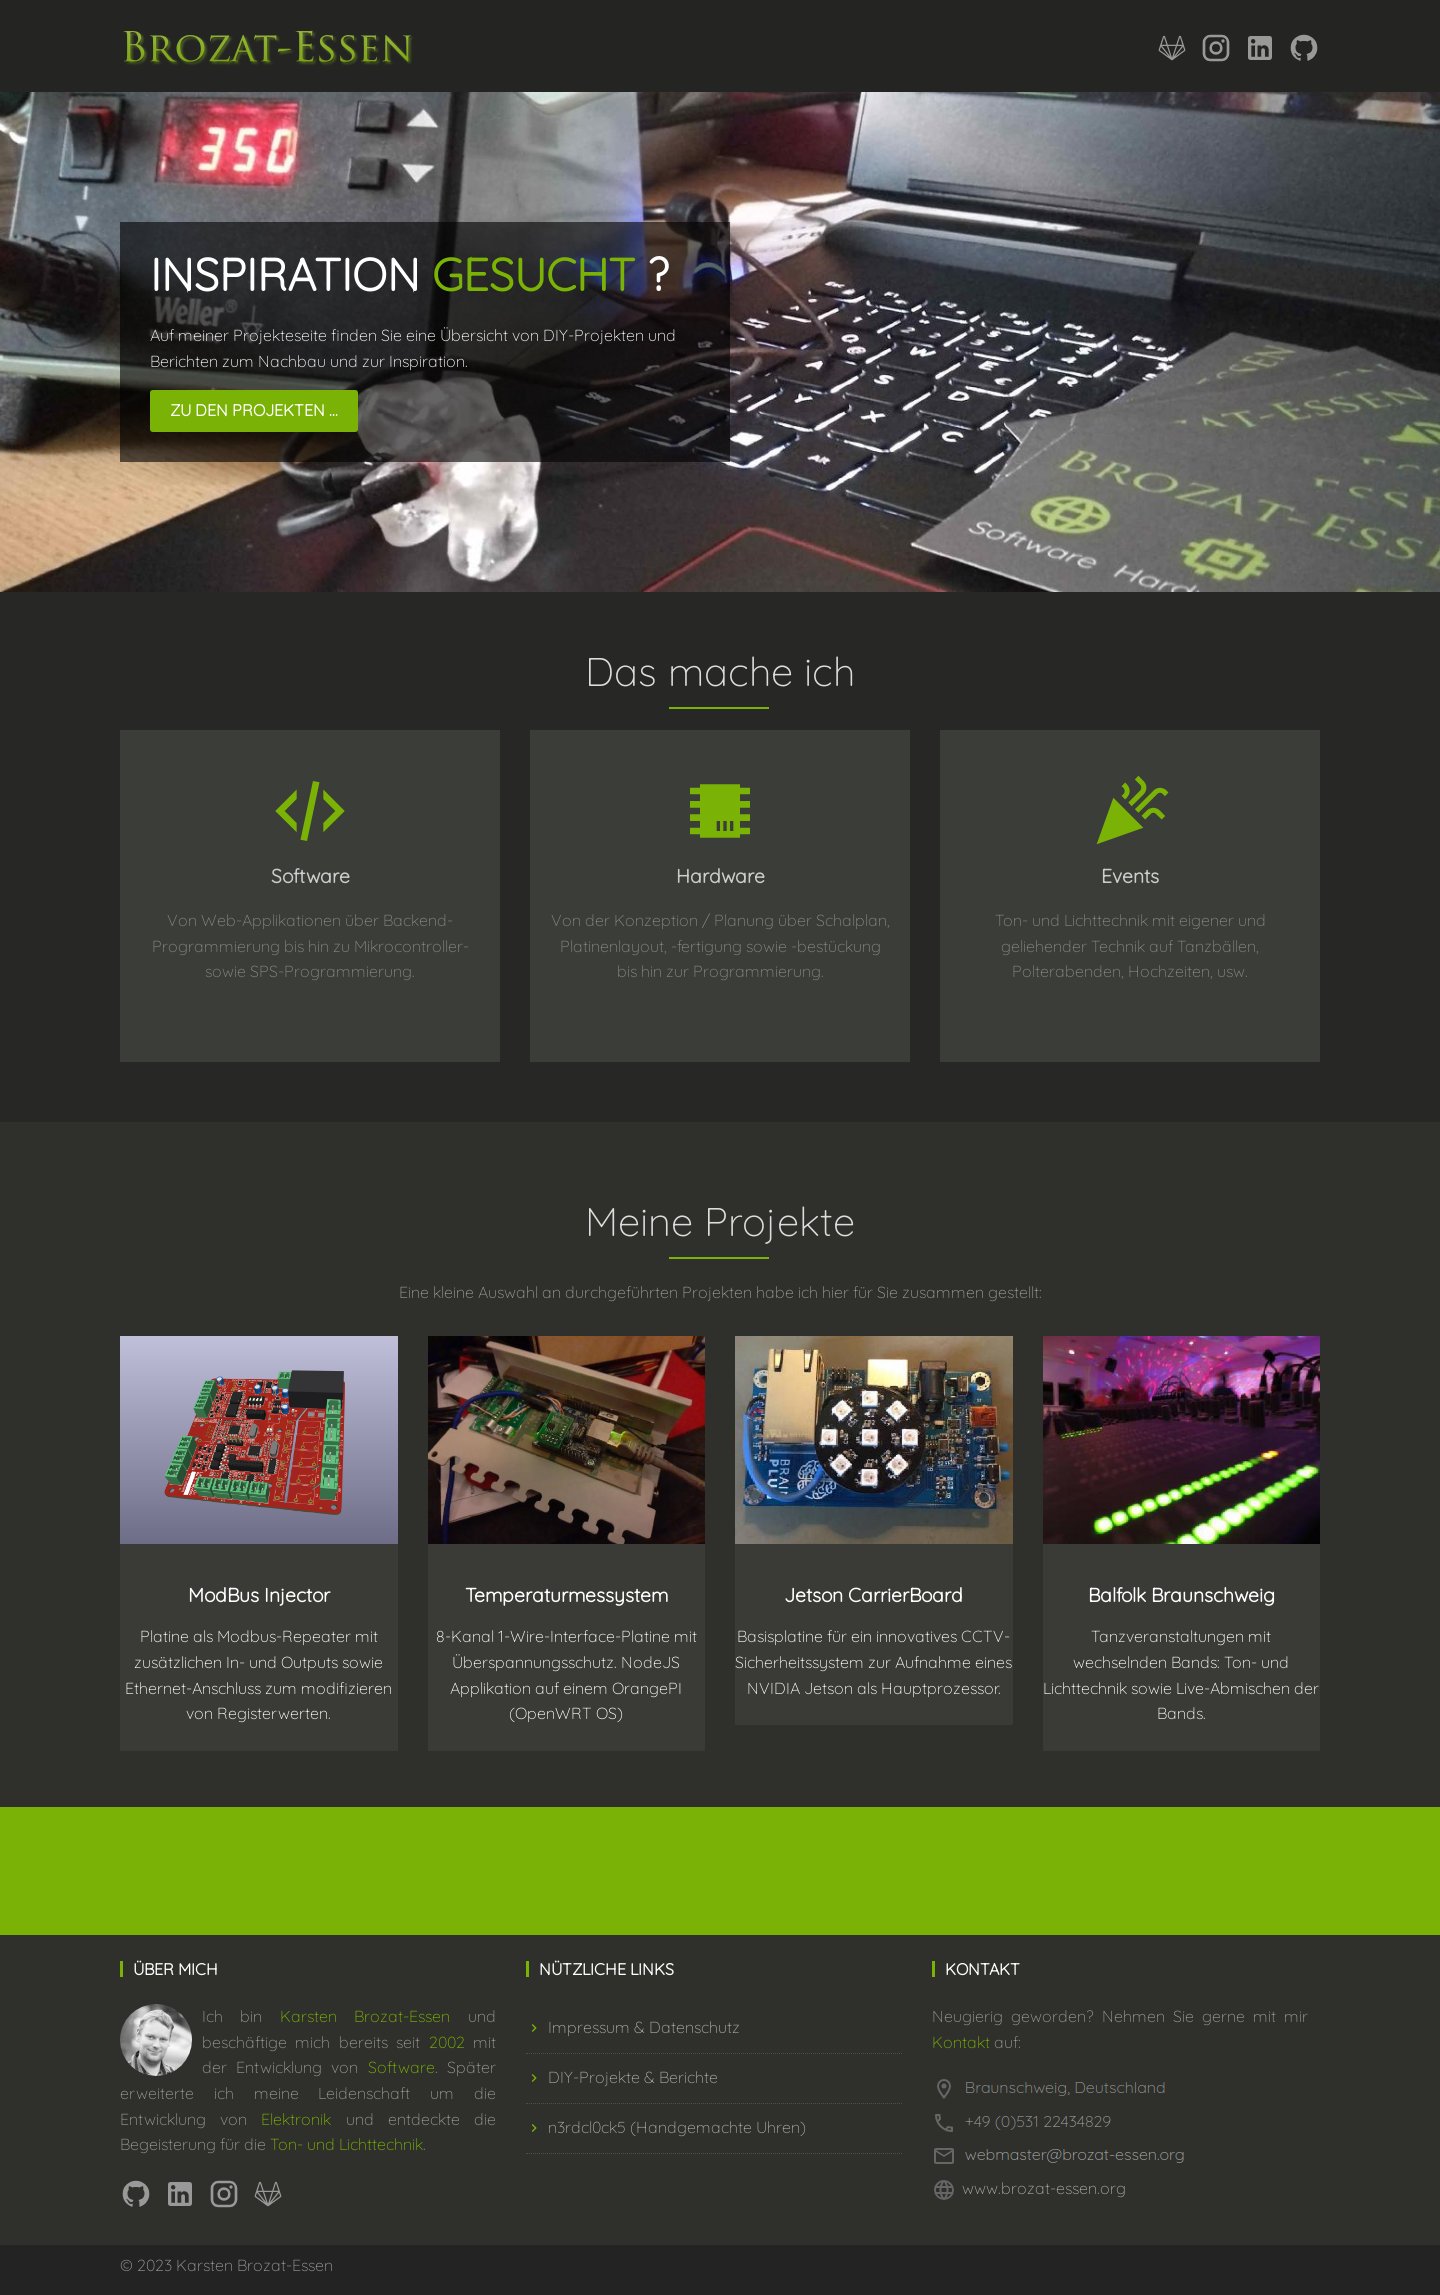 This screenshot has height=2295, width=1440. I want to click on Kontakt, so click(961, 2042).